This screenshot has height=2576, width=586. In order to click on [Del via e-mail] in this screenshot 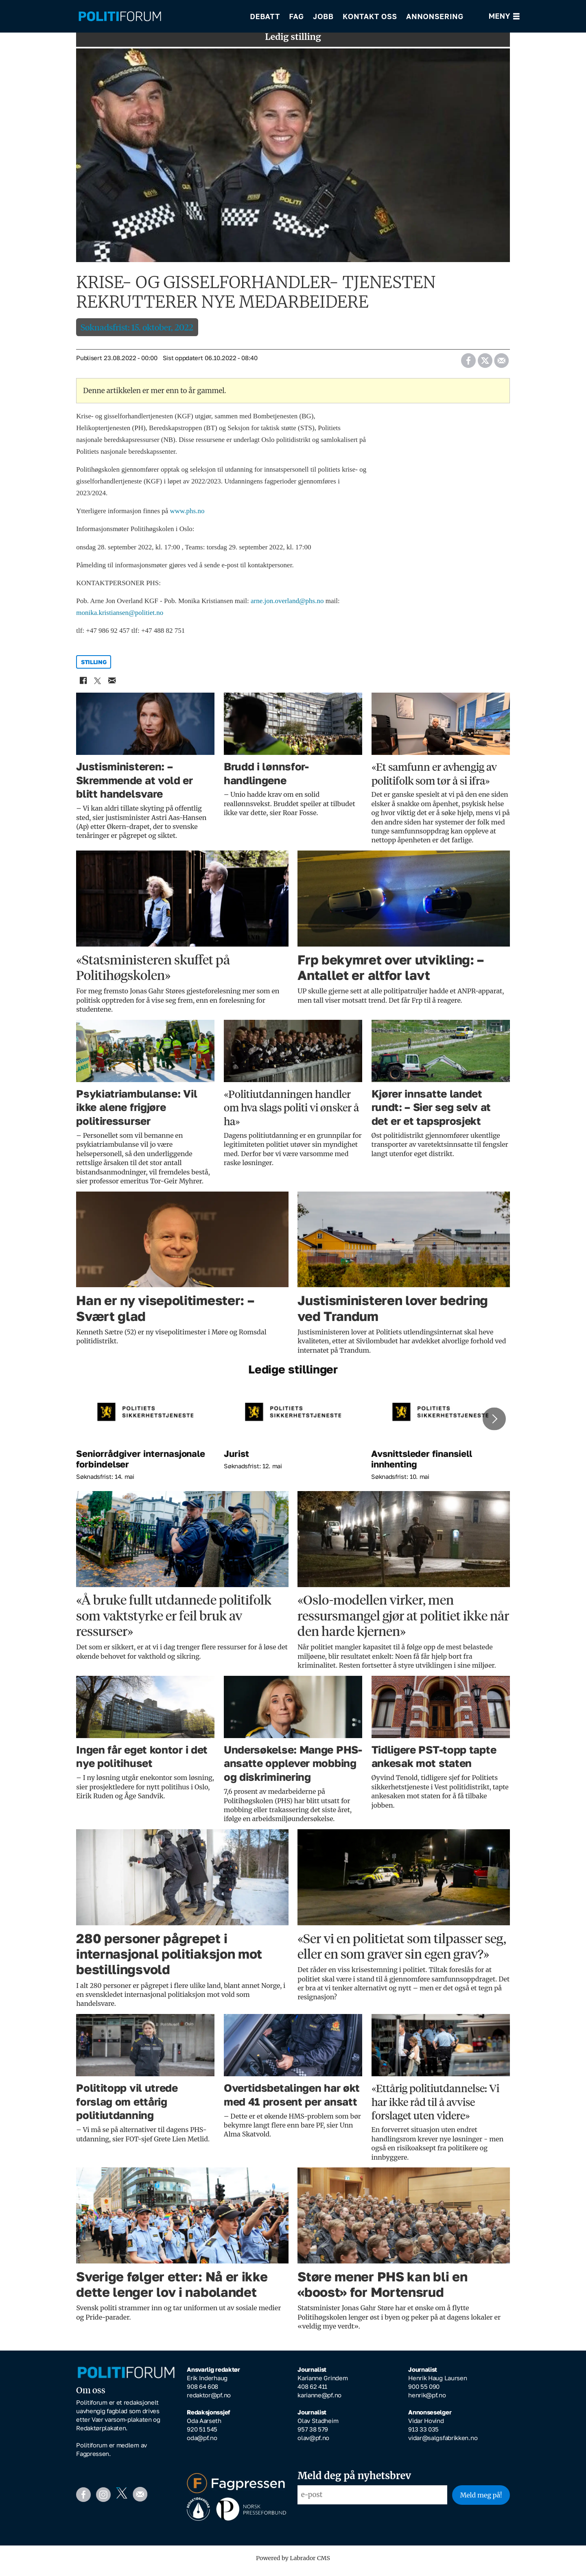, I will do `click(501, 364)`.